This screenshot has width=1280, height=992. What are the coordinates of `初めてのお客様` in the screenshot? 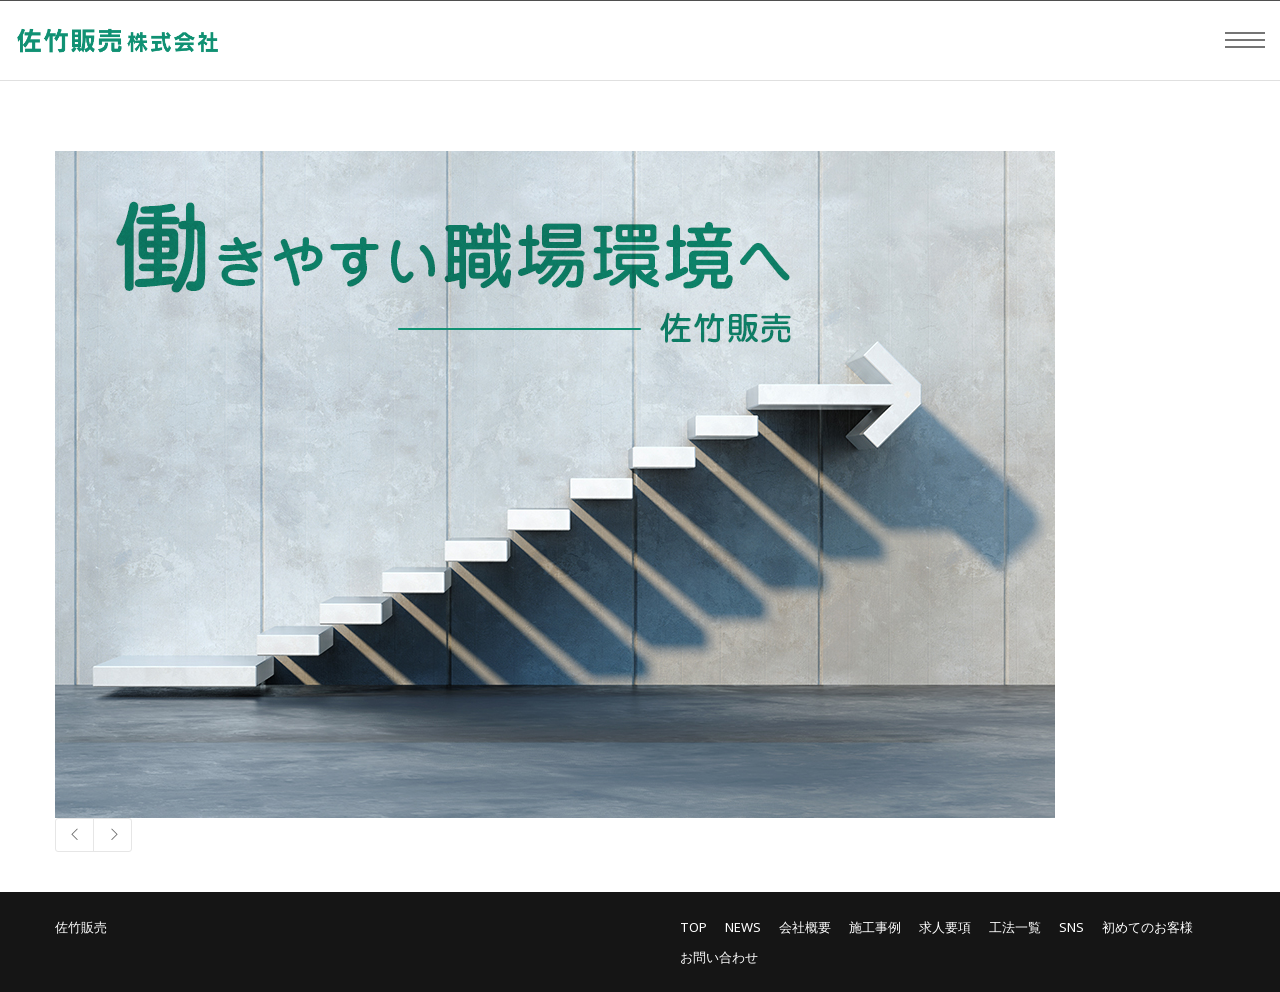 It's located at (1147, 927).